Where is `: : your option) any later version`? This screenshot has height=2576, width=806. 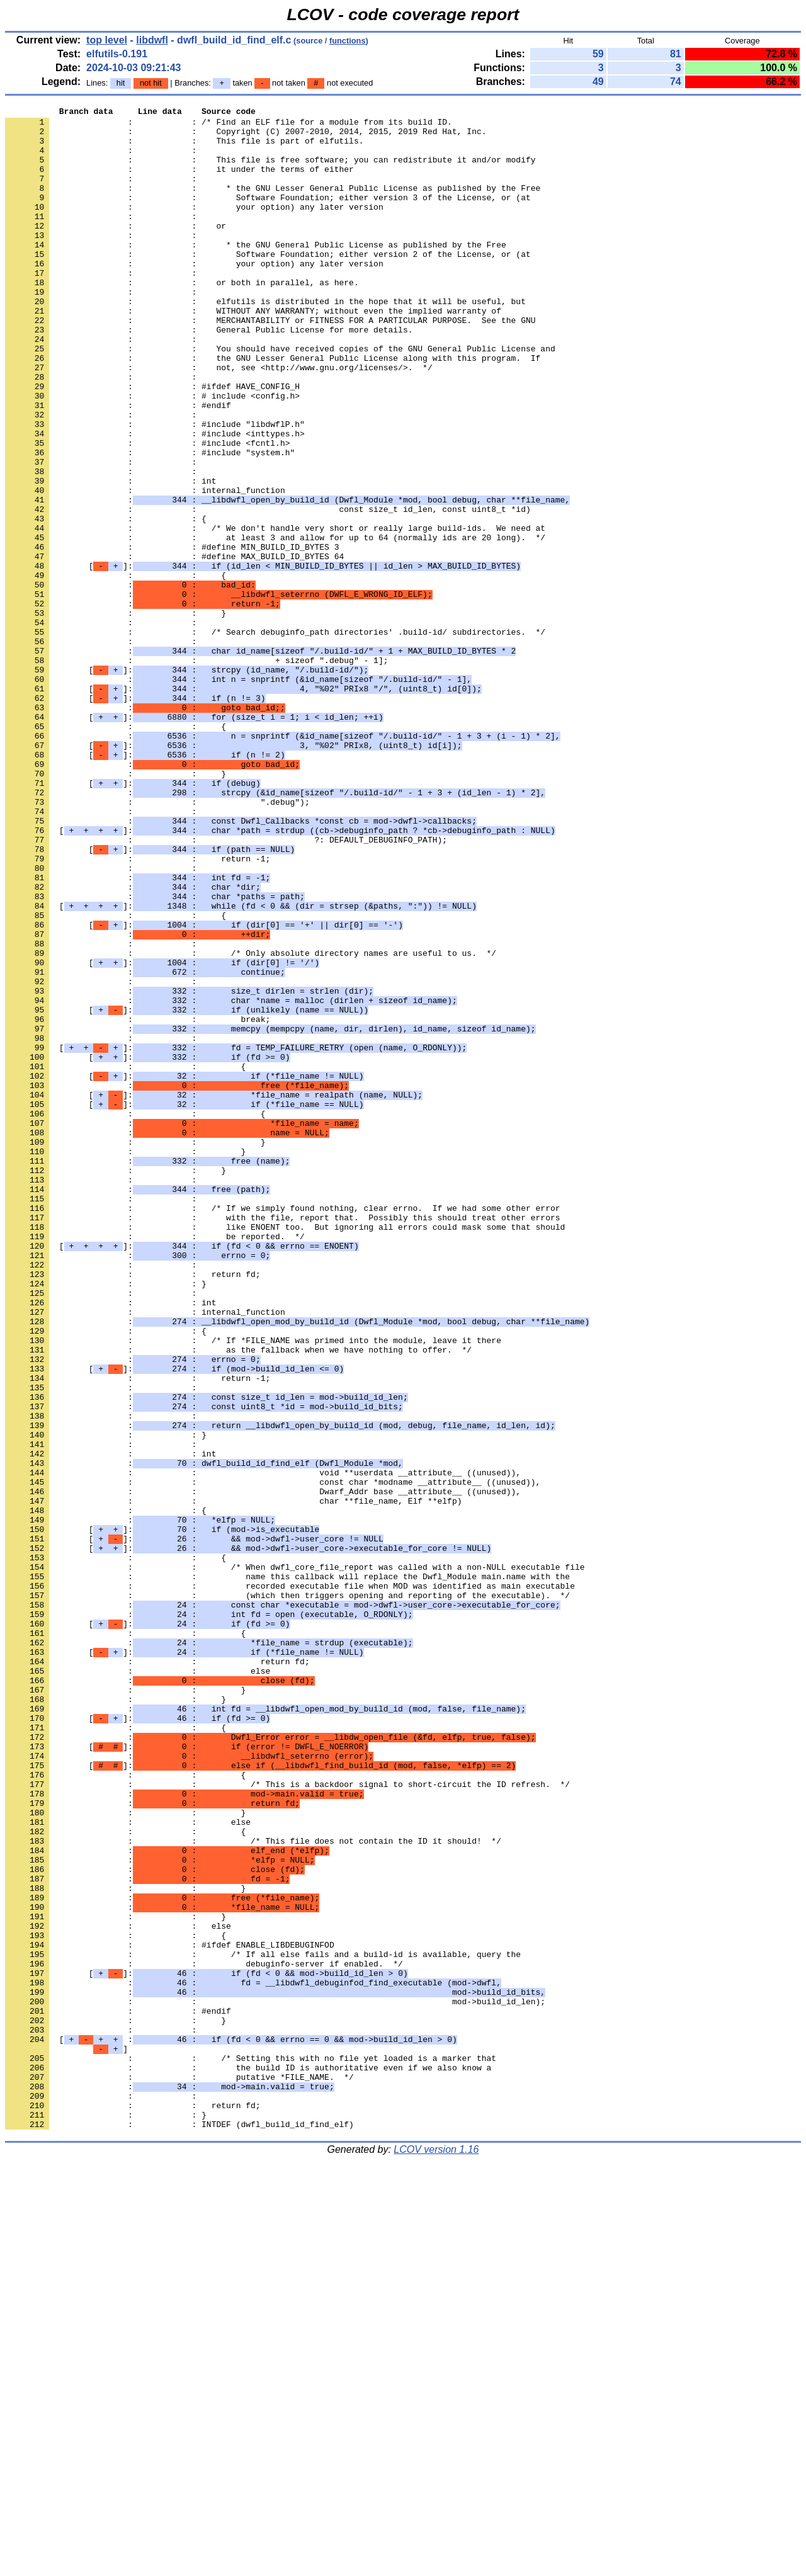
: : your option) any later version is located at coordinates (194, 227).